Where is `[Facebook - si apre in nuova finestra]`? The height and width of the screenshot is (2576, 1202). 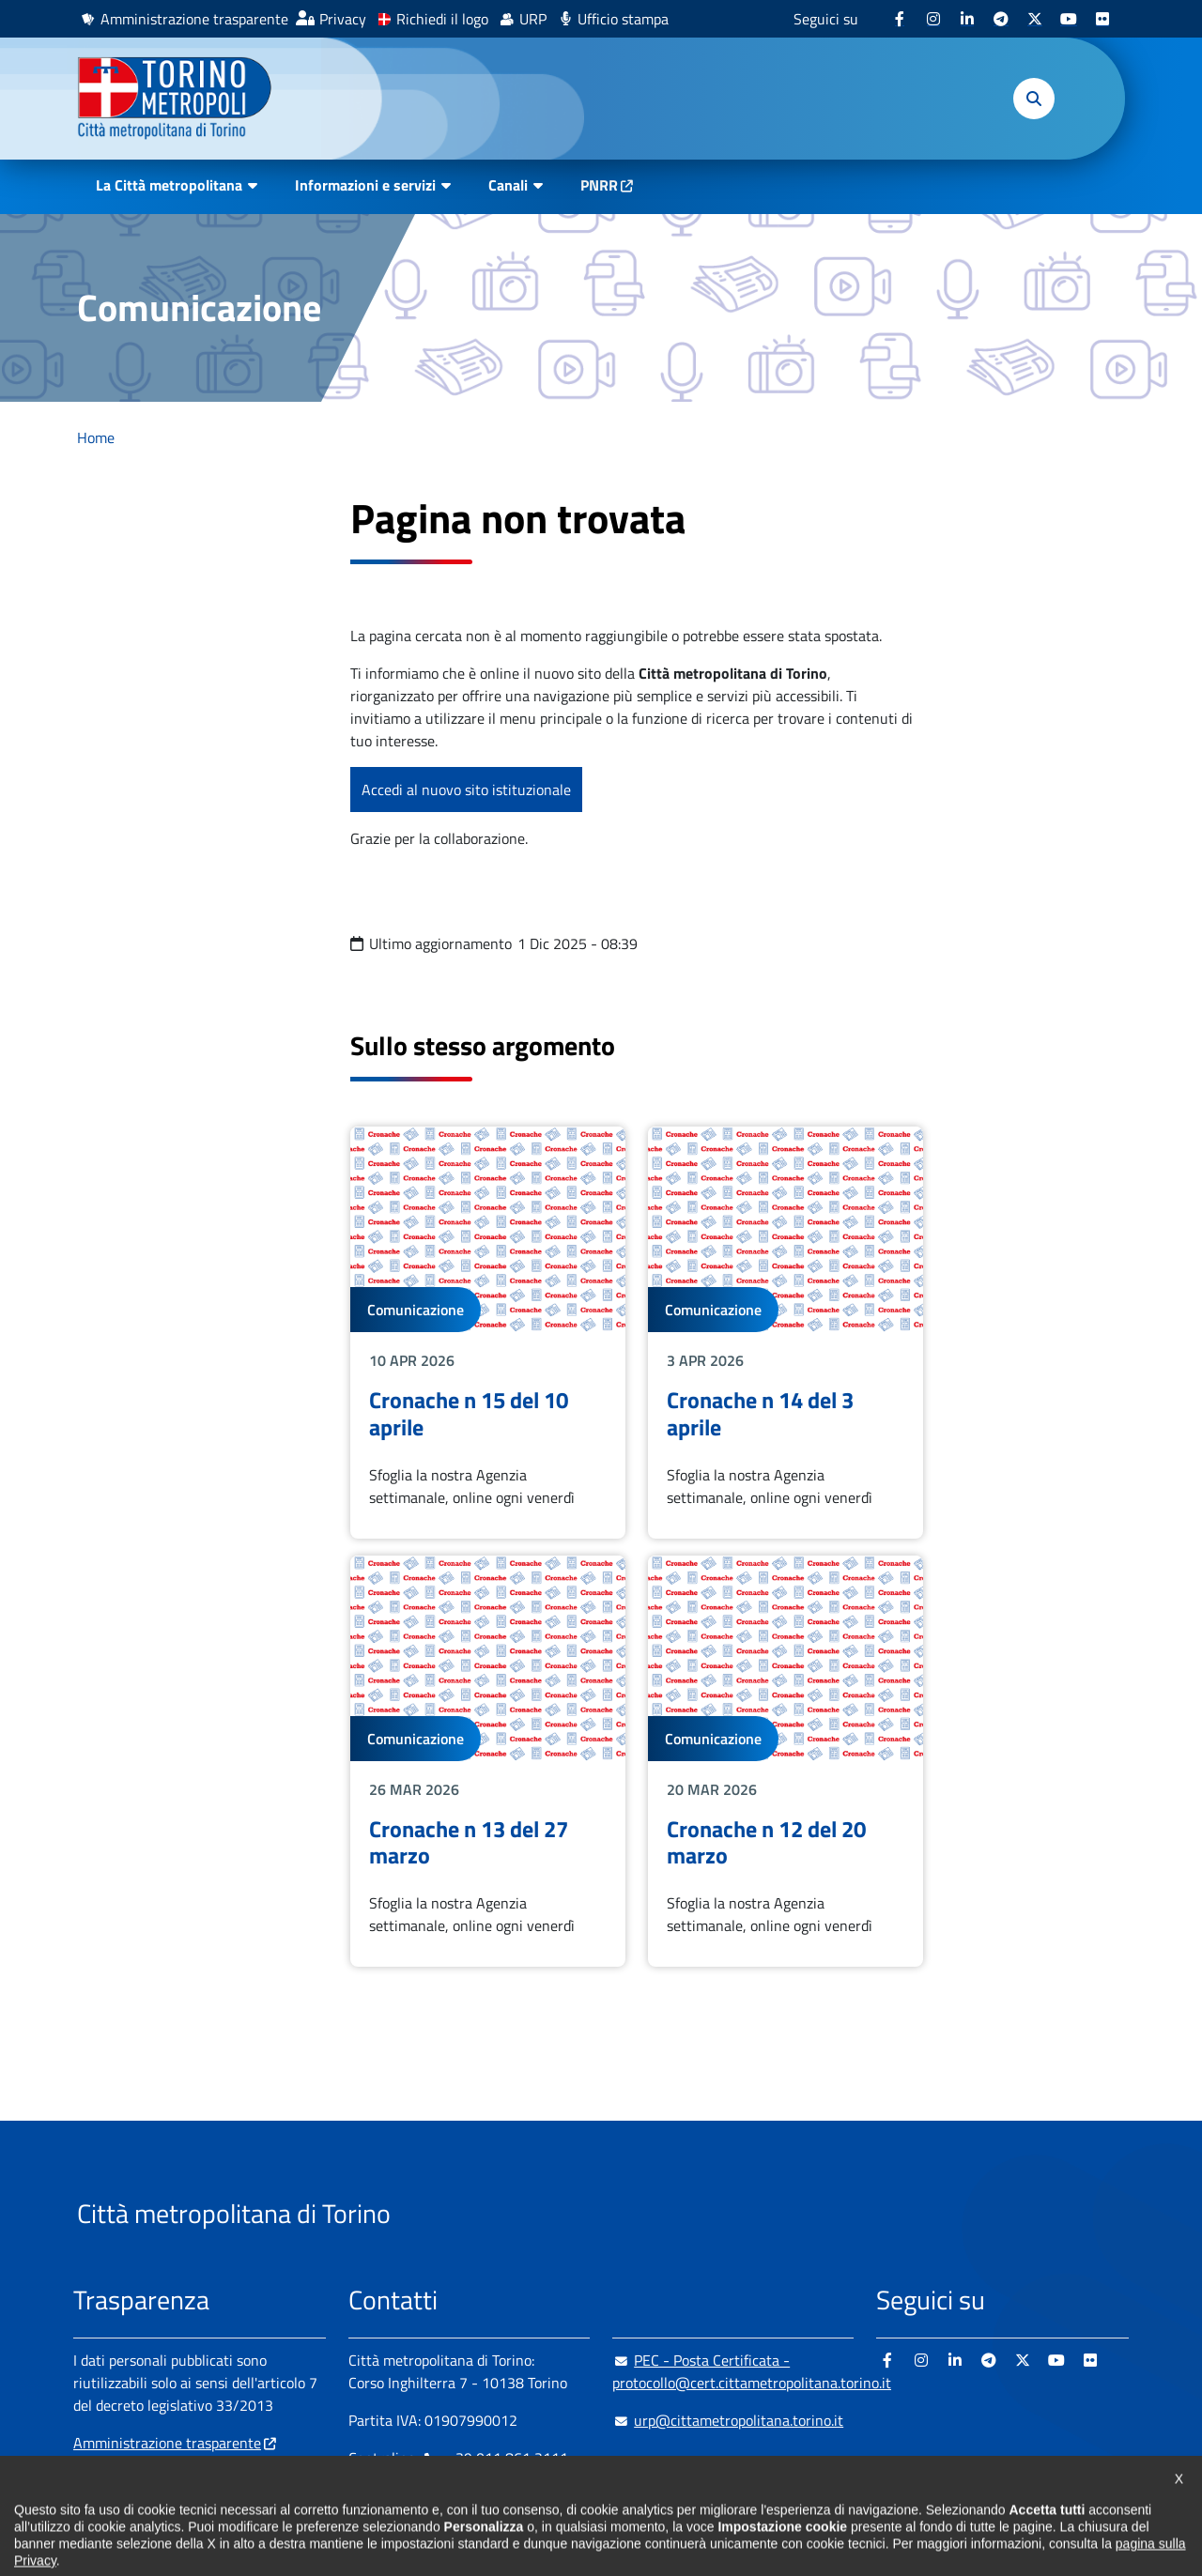 [Facebook - si apre in nuova finestra] is located at coordinates (899, 19).